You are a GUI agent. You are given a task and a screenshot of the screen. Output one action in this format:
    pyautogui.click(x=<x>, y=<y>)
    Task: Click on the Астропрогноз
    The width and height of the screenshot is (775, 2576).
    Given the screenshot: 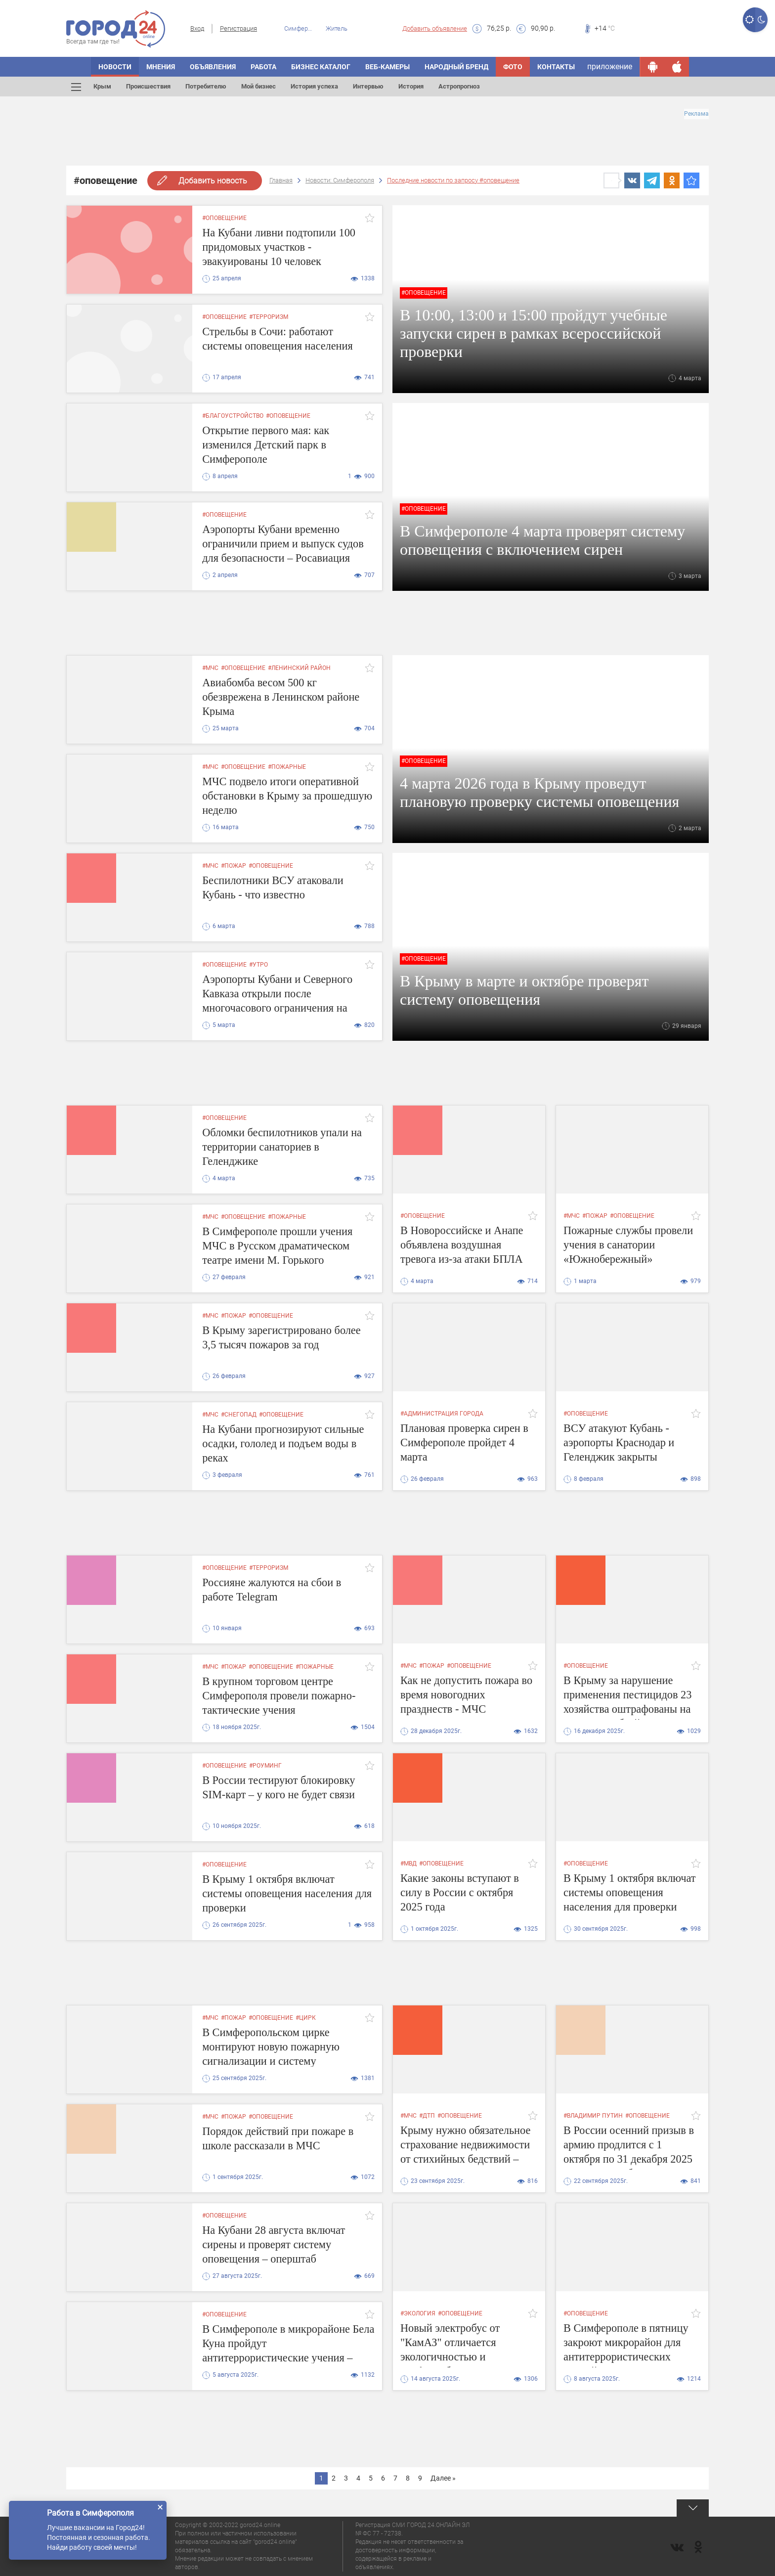 What is the action you would take?
    pyautogui.click(x=459, y=86)
    